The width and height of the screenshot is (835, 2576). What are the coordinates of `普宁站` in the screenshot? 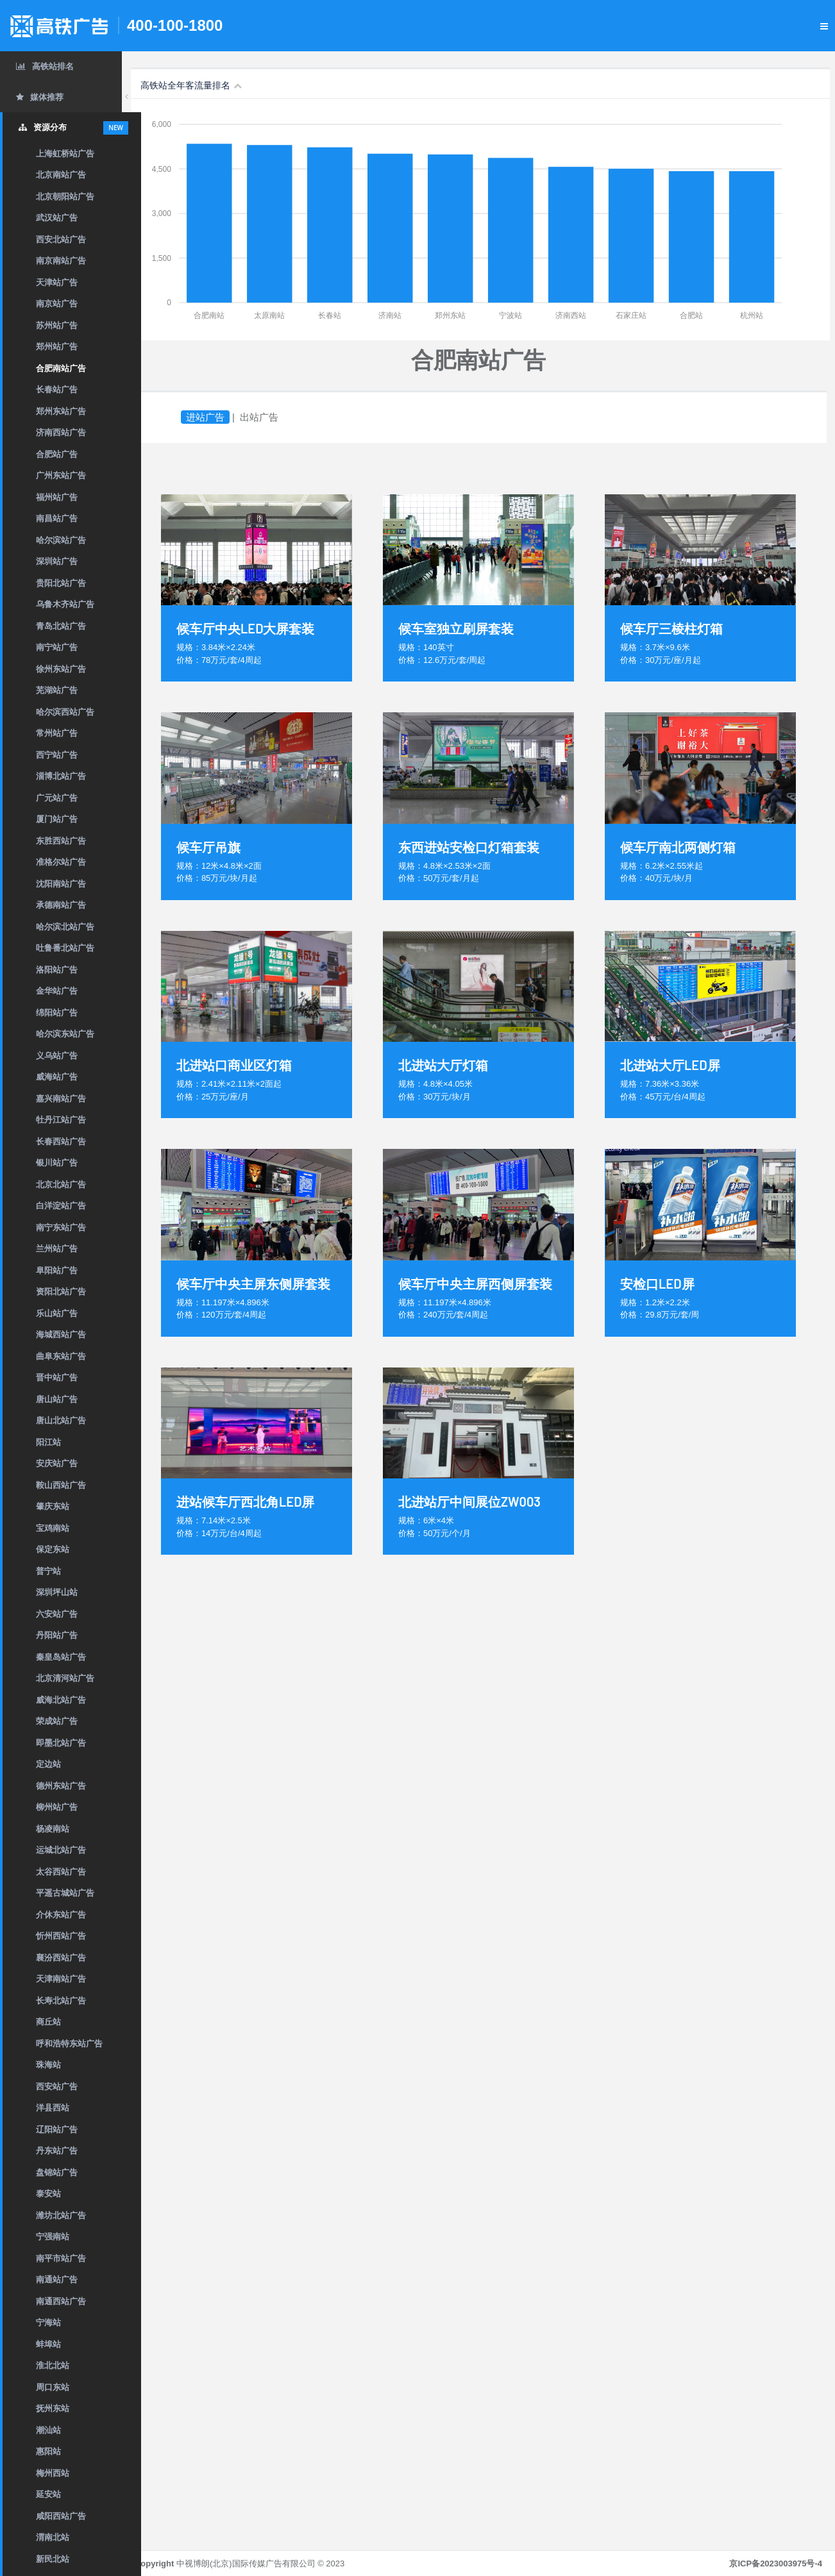 It's located at (48, 1571).